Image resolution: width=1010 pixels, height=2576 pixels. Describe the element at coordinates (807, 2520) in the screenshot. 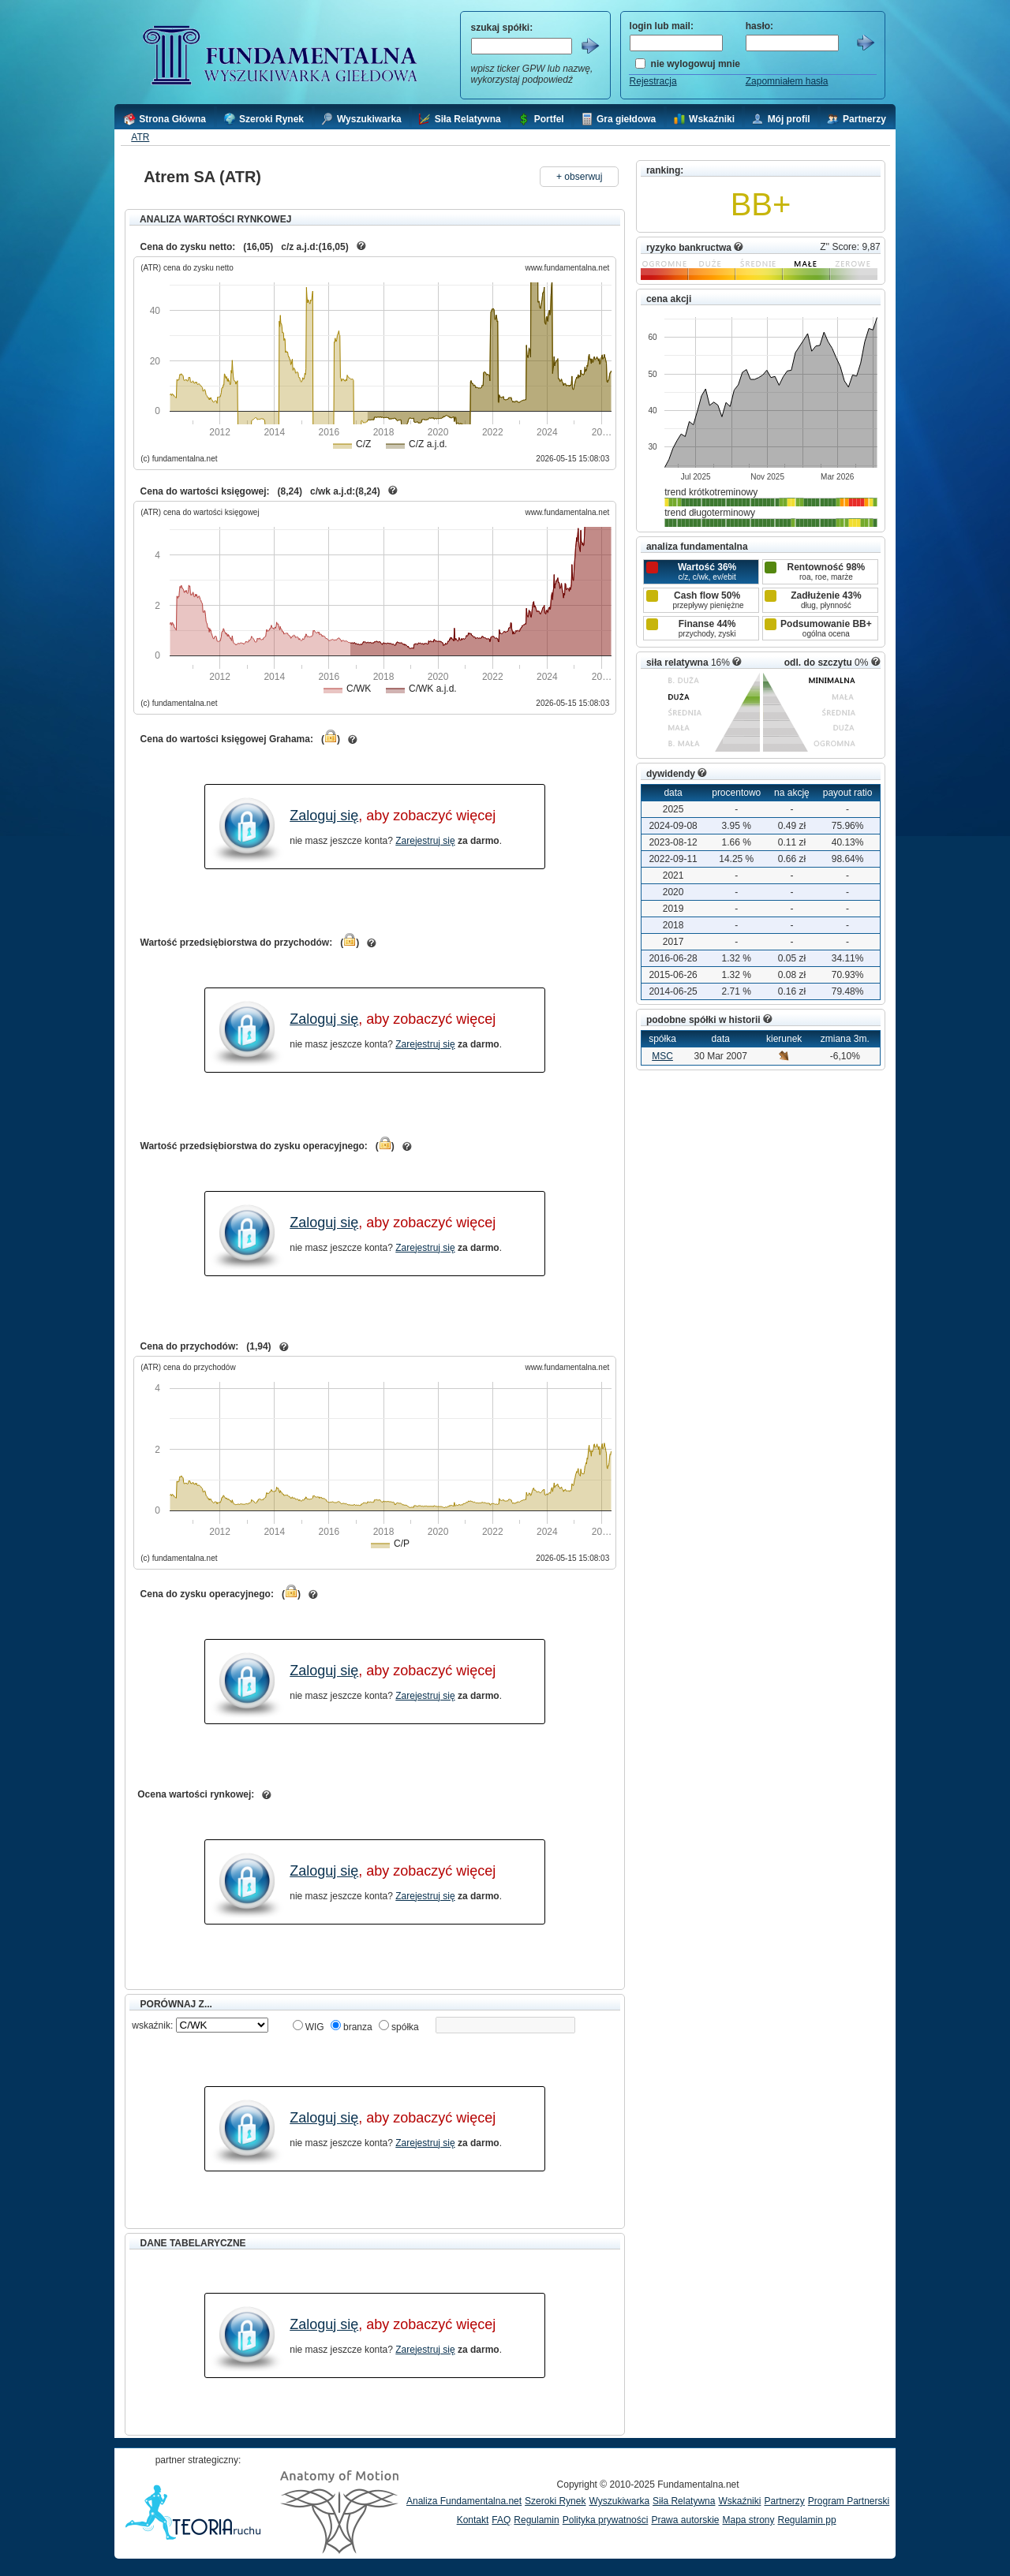

I see `Regulamin pp` at that location.